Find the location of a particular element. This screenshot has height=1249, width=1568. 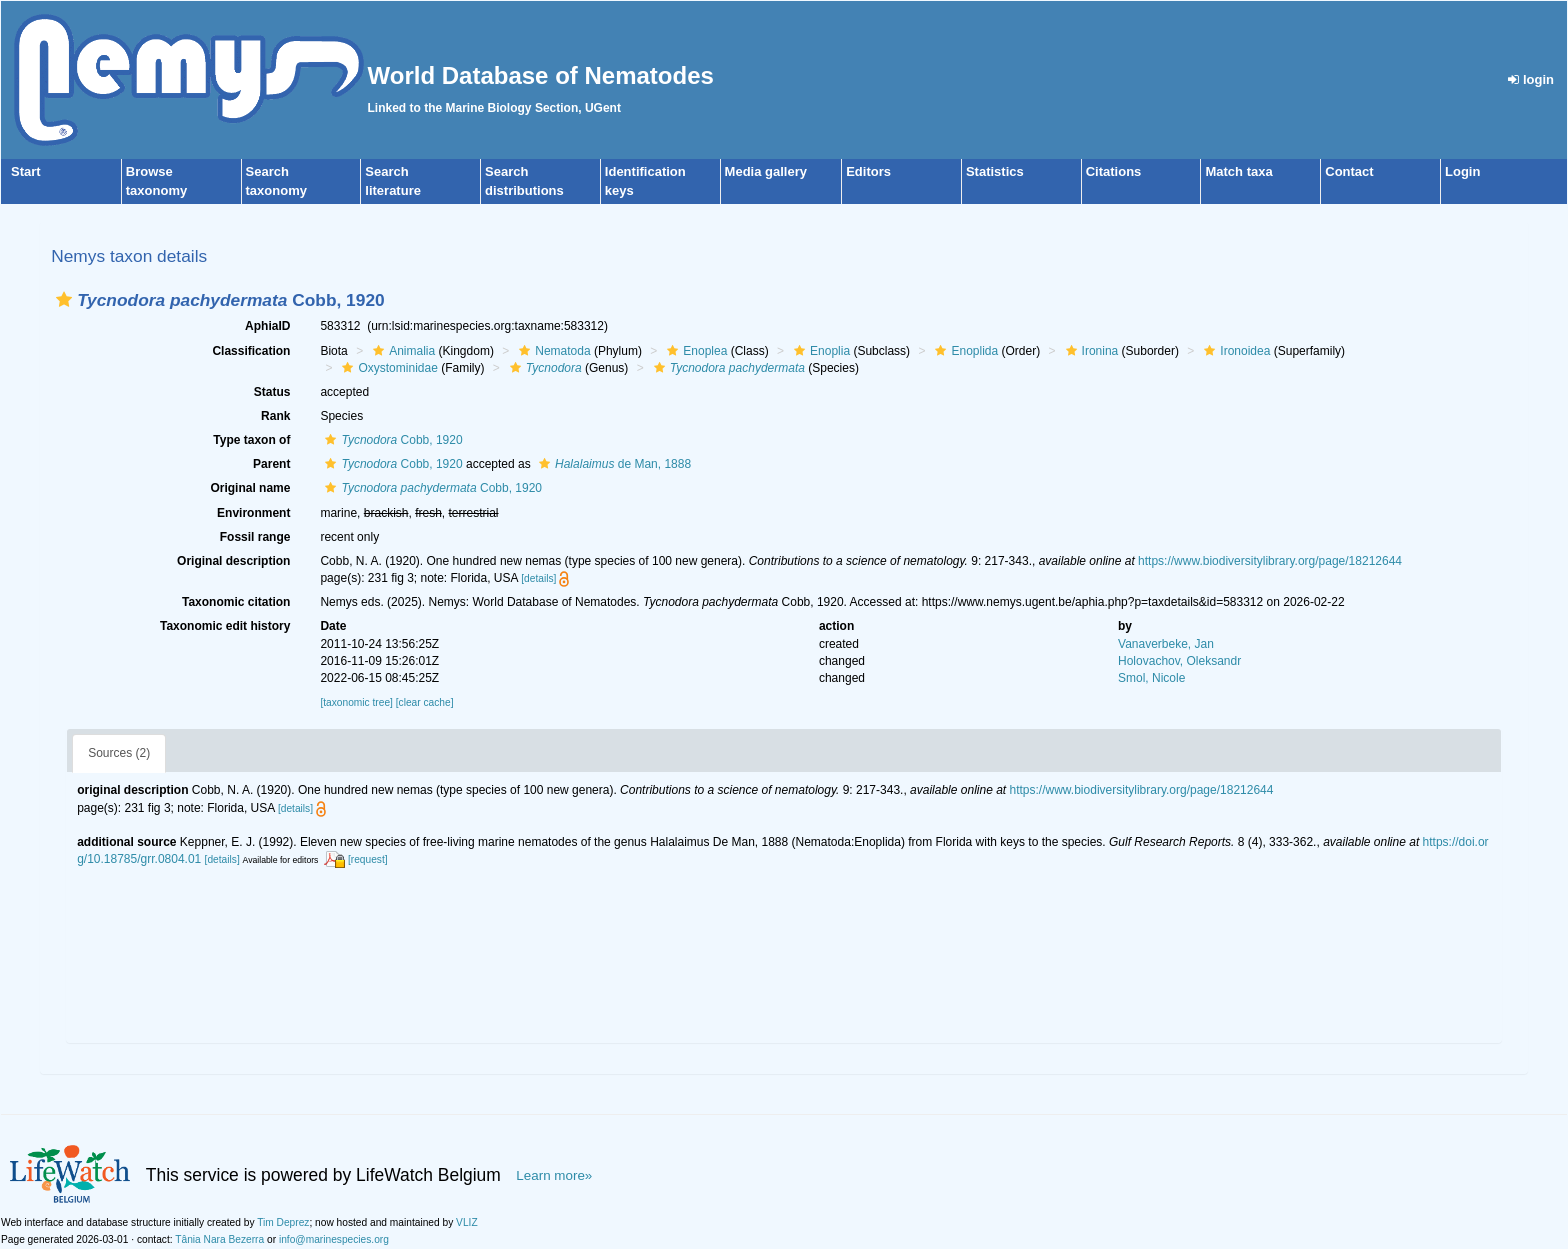

Nematoda is located at coordinates (552, 351).